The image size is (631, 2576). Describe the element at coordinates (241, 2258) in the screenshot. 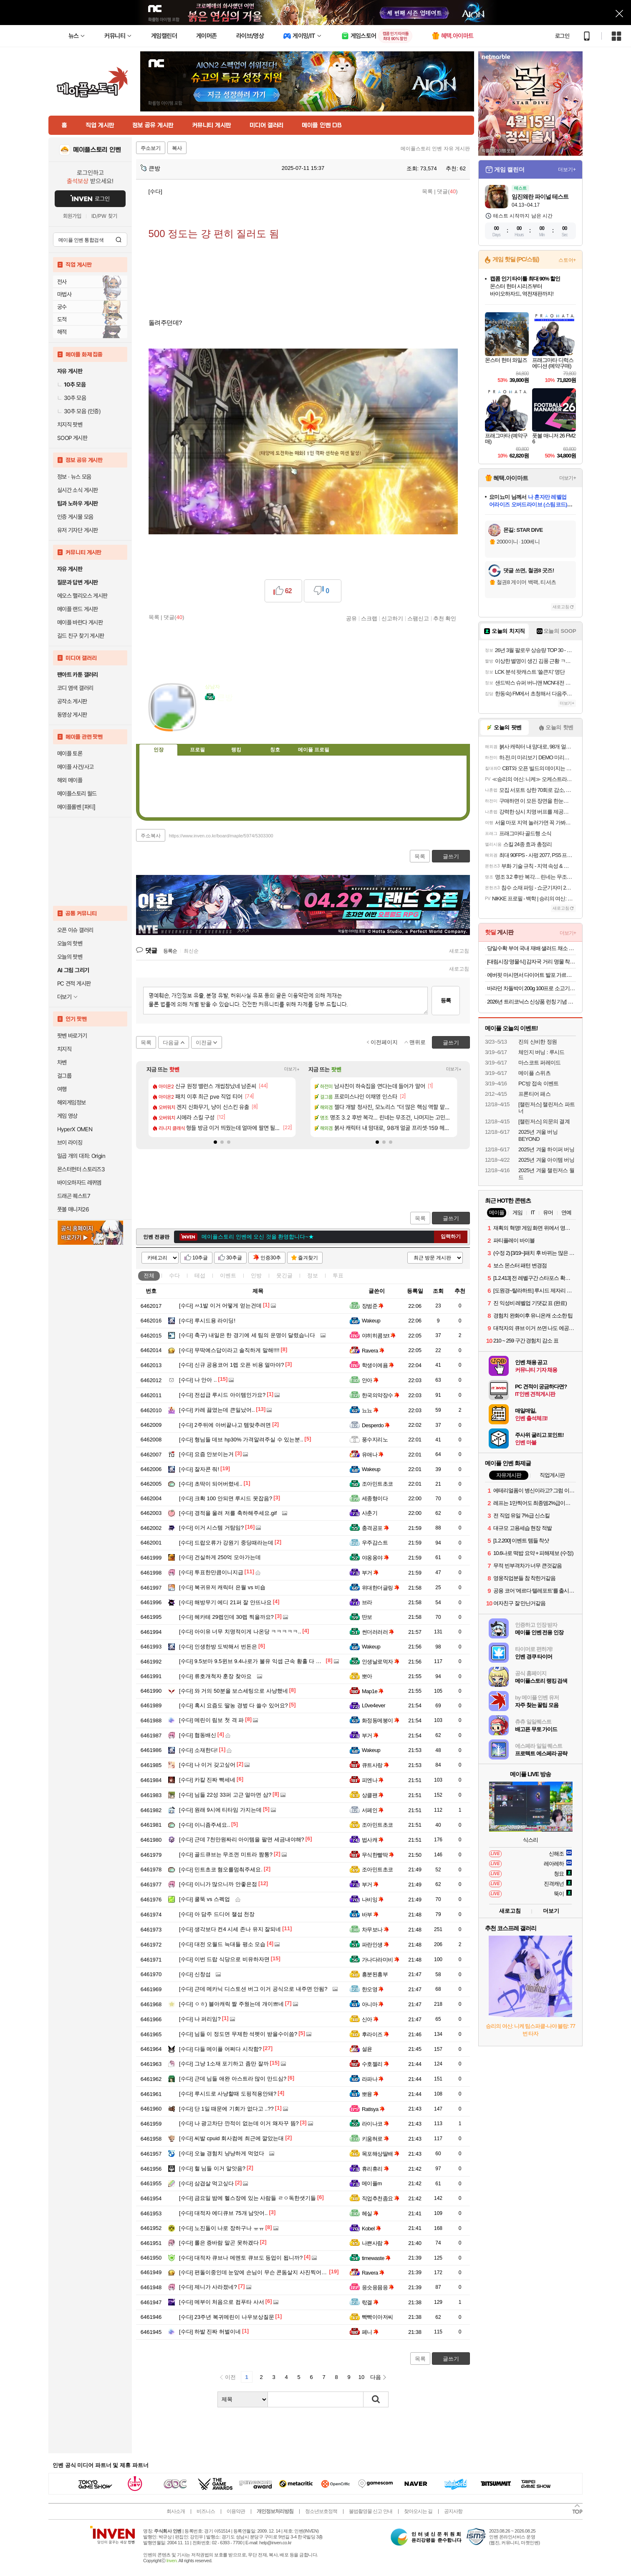

I see `대적자 큐브나 메멘토 큐브도 등업이 됩니까?` at that location.